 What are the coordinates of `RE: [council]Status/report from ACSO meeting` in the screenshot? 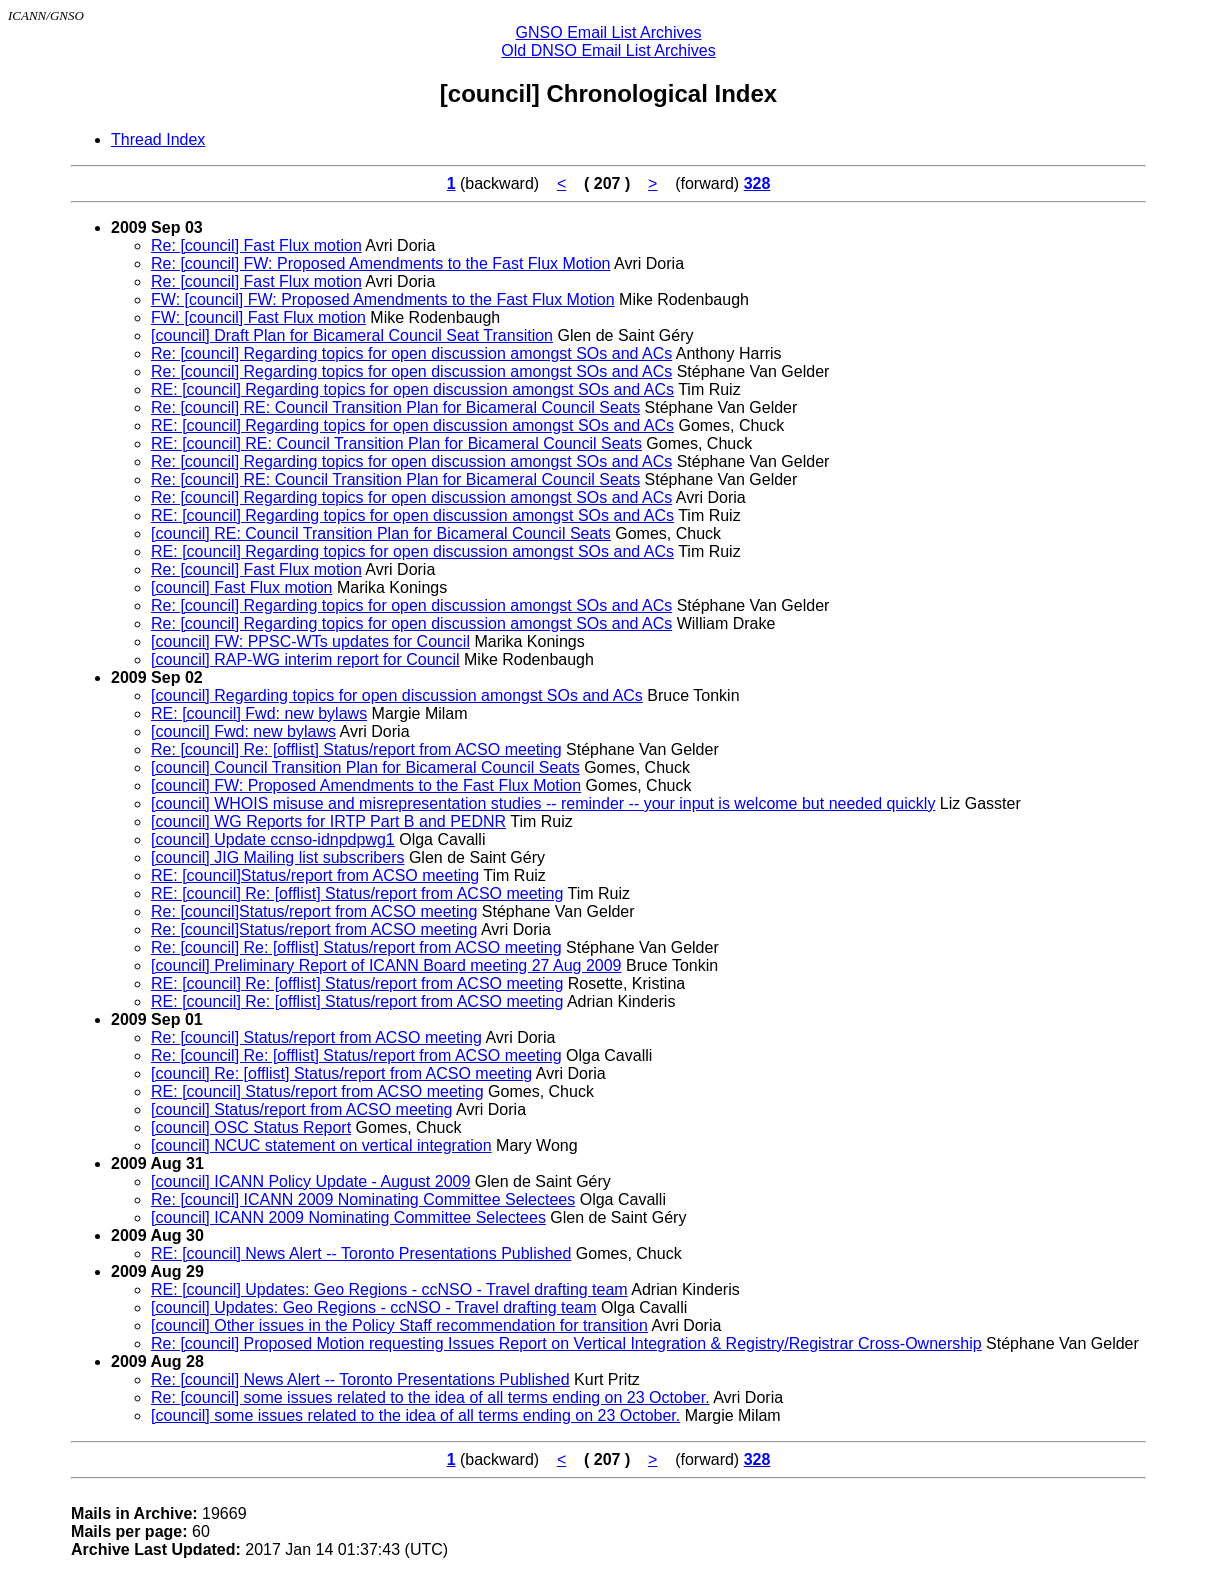 It's located at (315, 875).